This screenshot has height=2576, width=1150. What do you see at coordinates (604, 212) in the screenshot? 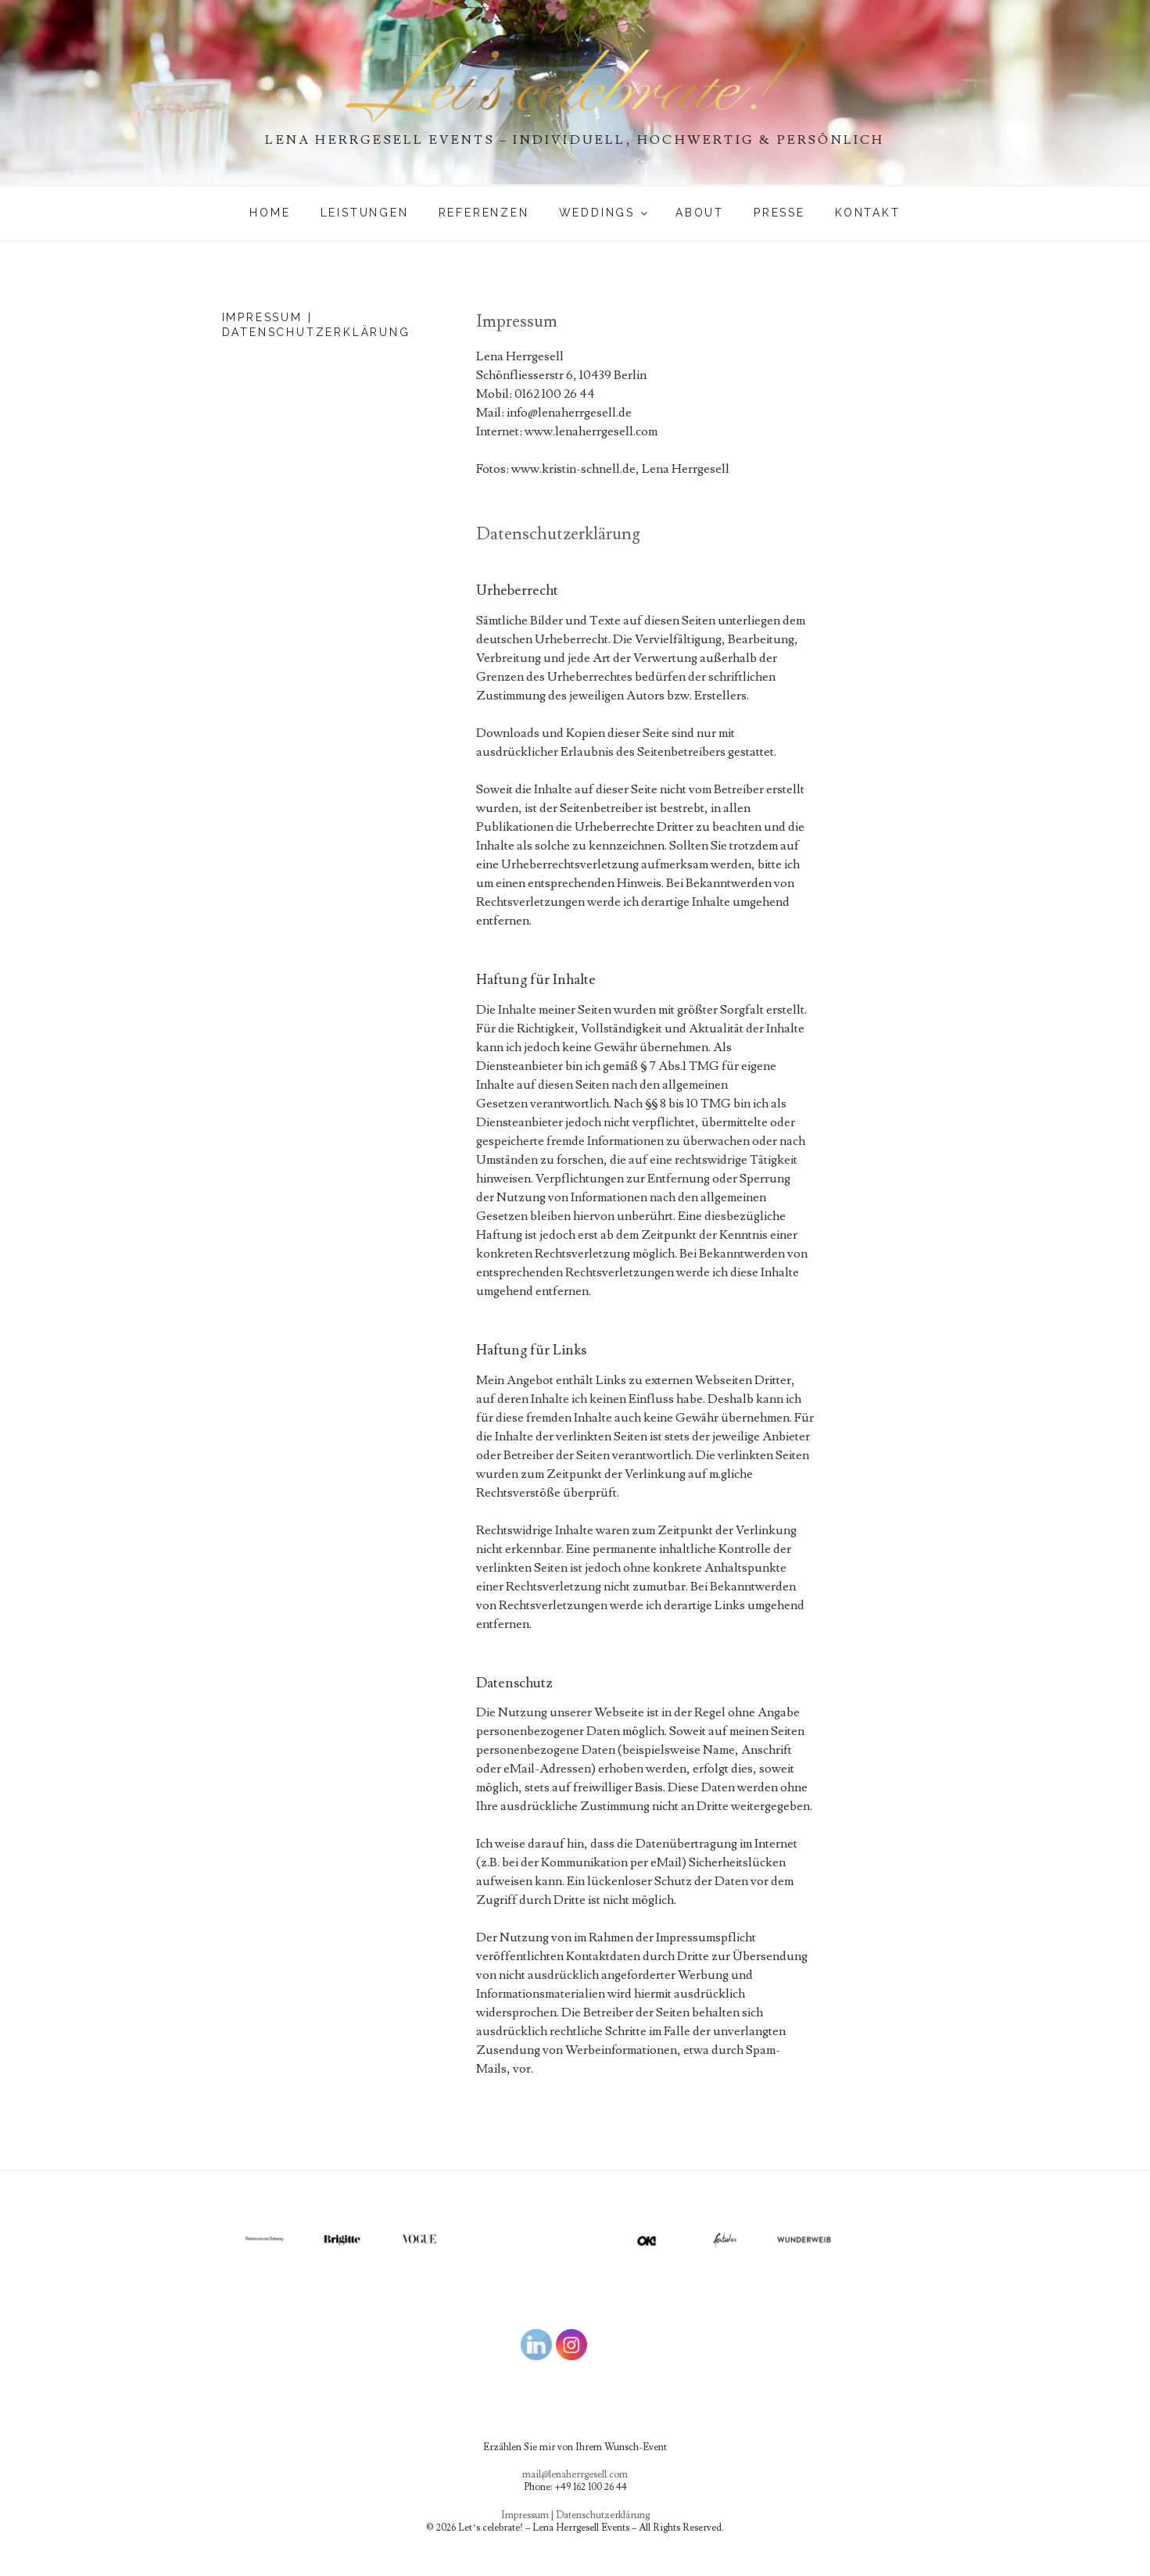
I see `WEDDINGS` at bounding box center [604, 212].